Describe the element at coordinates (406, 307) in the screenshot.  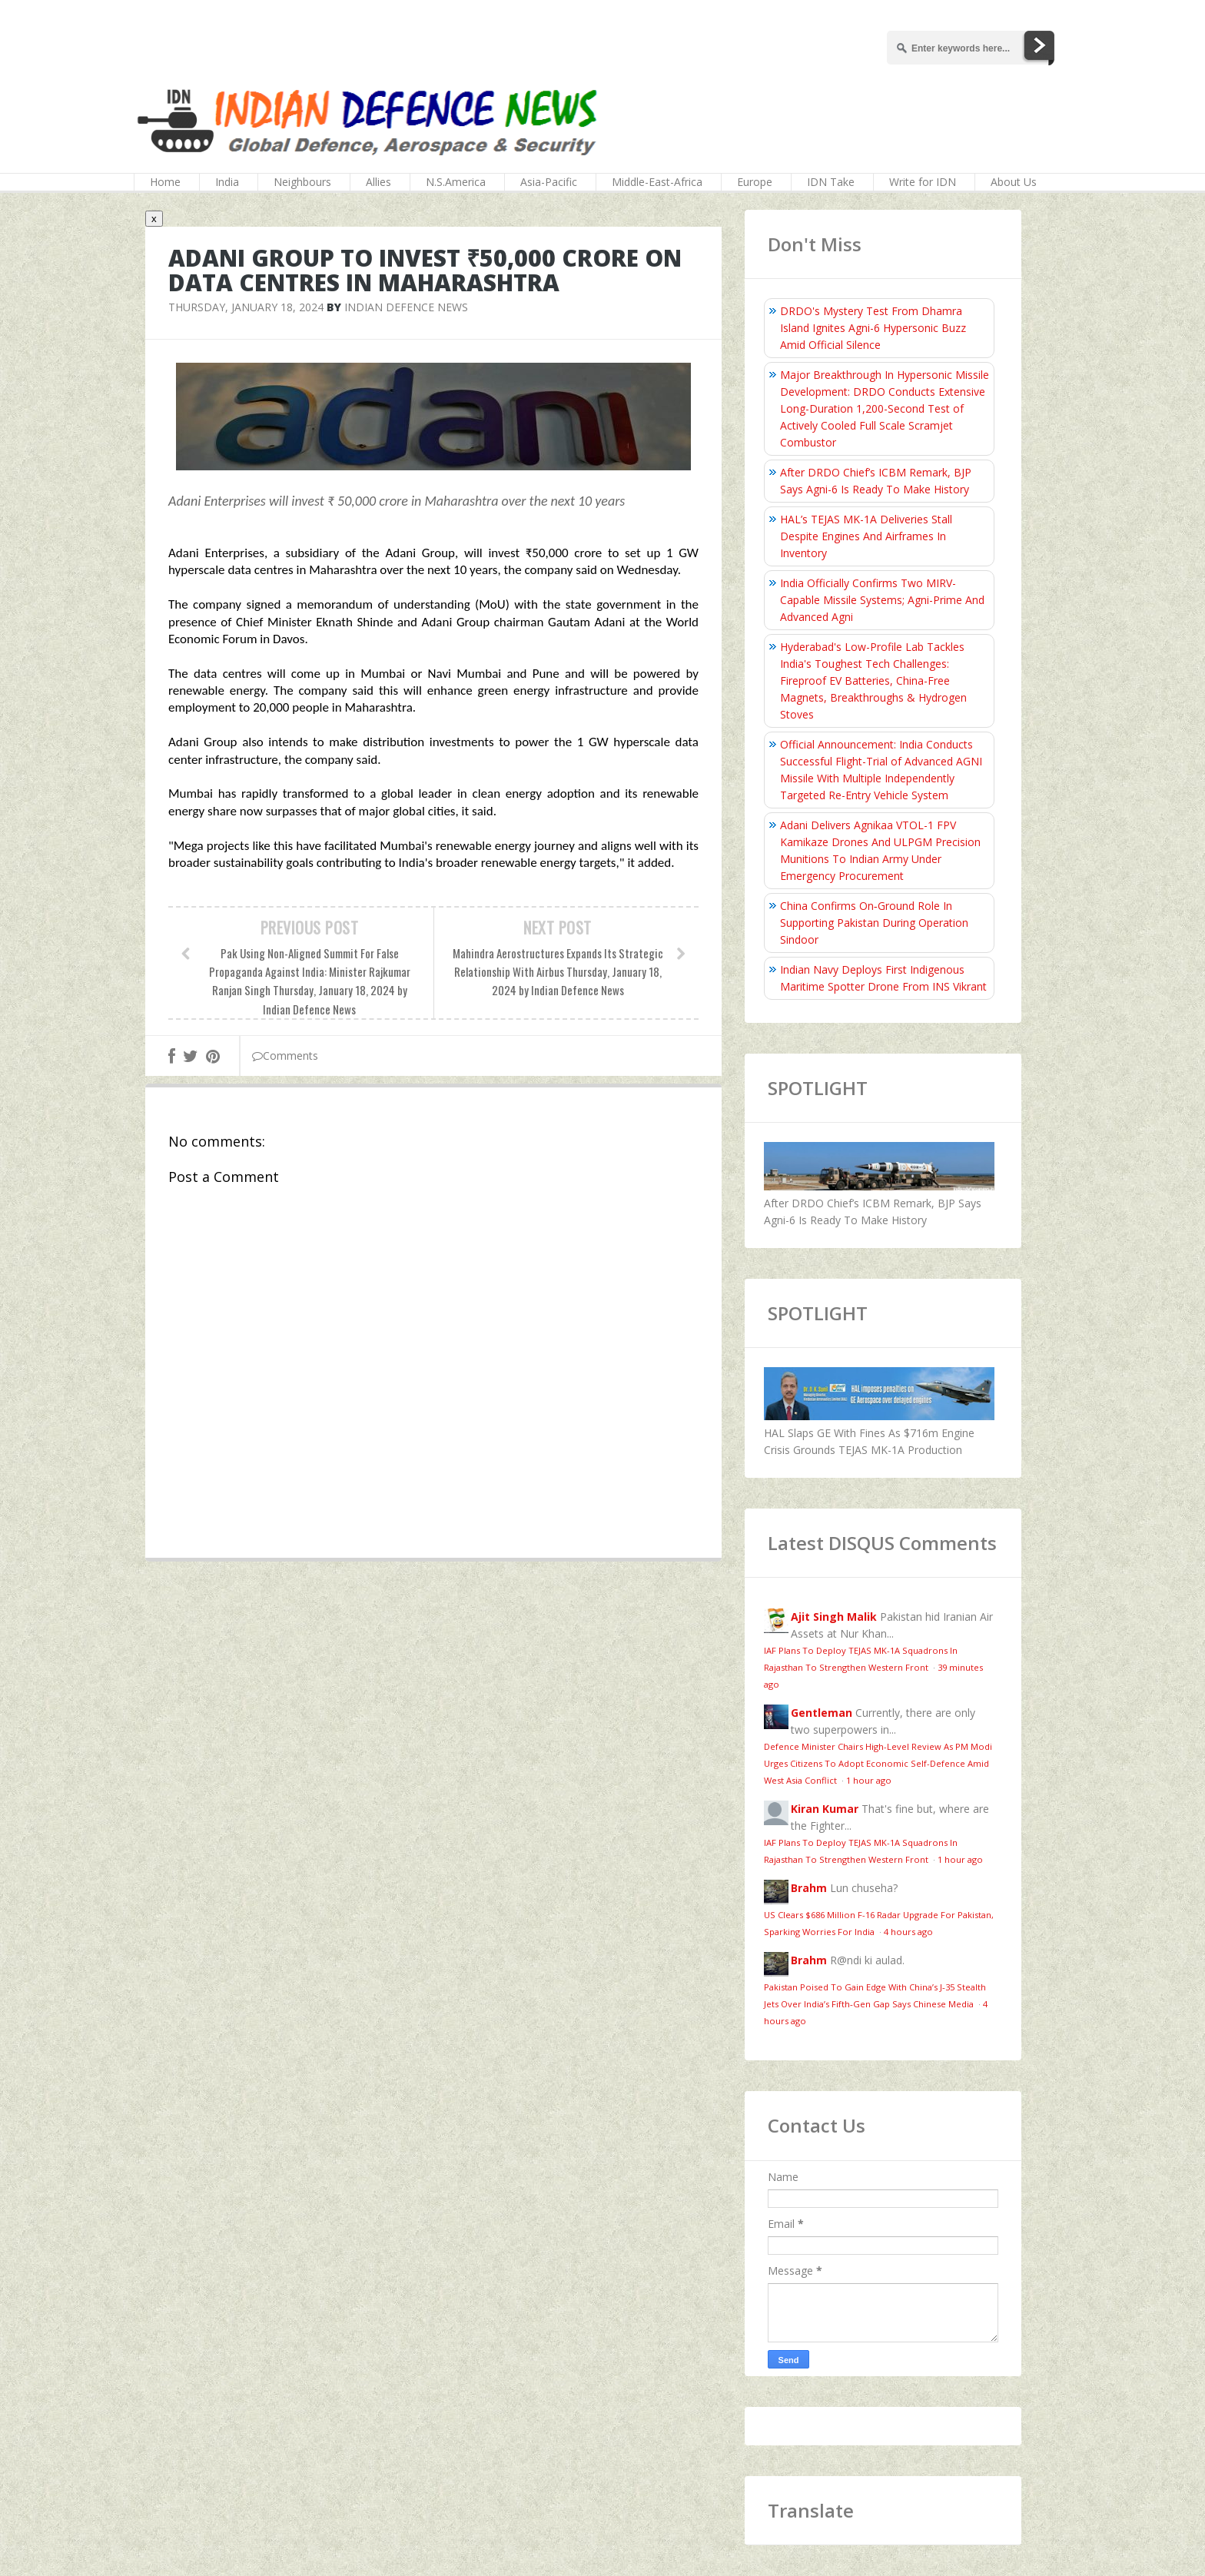
I see `Indian Defence News` at that location.